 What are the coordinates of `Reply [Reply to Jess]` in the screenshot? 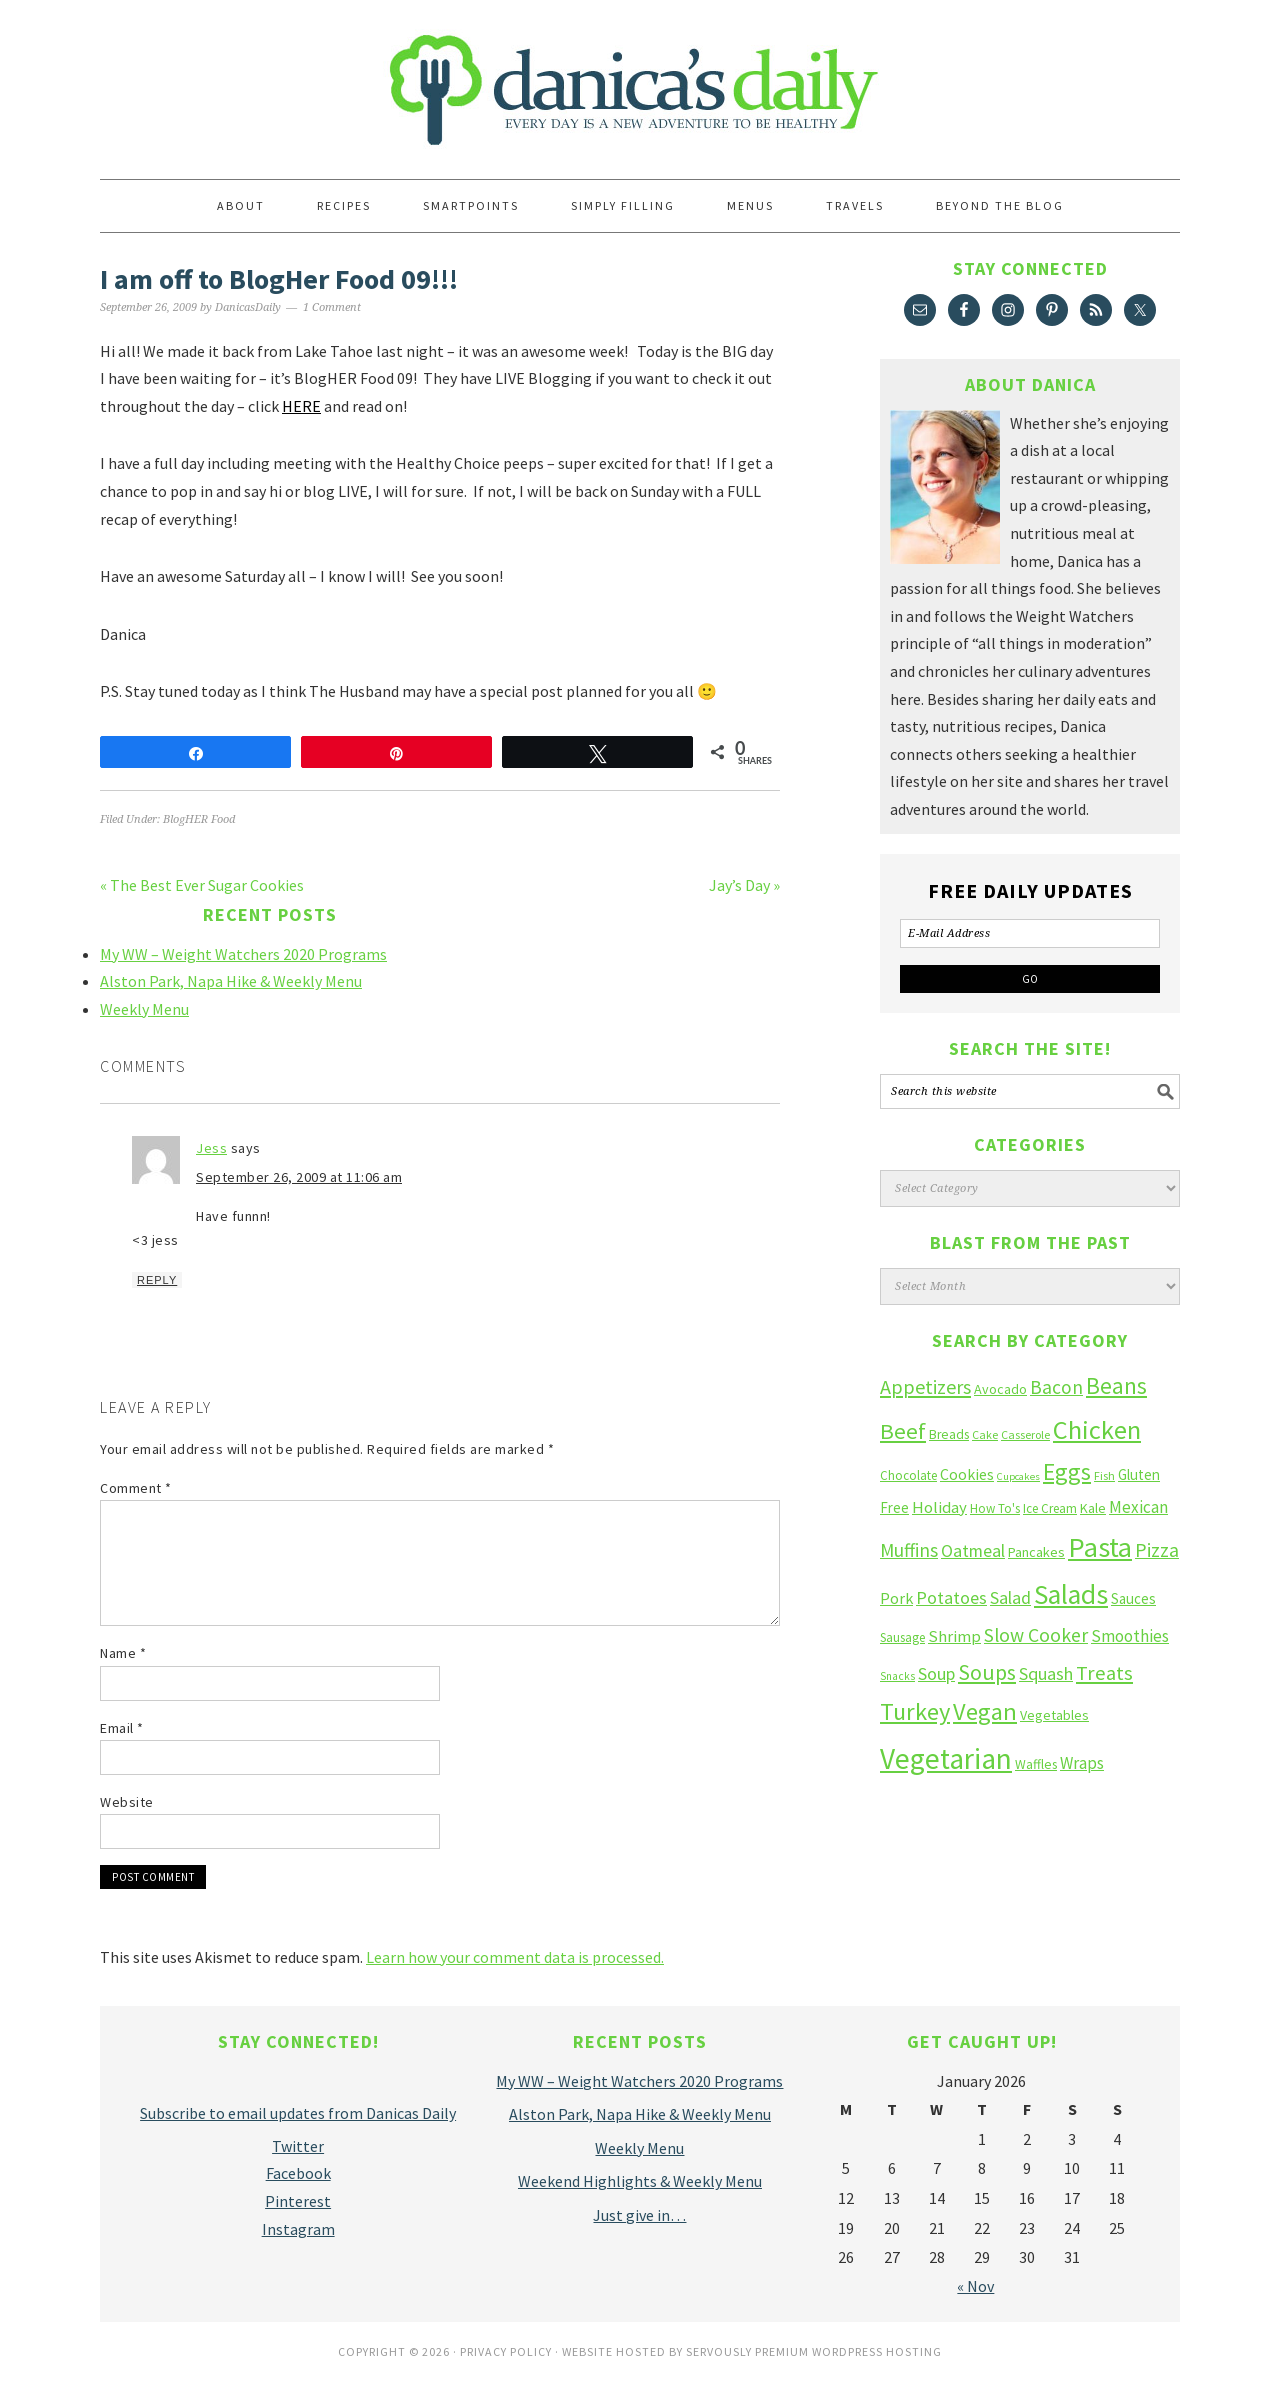 It's located at (157, 1280).